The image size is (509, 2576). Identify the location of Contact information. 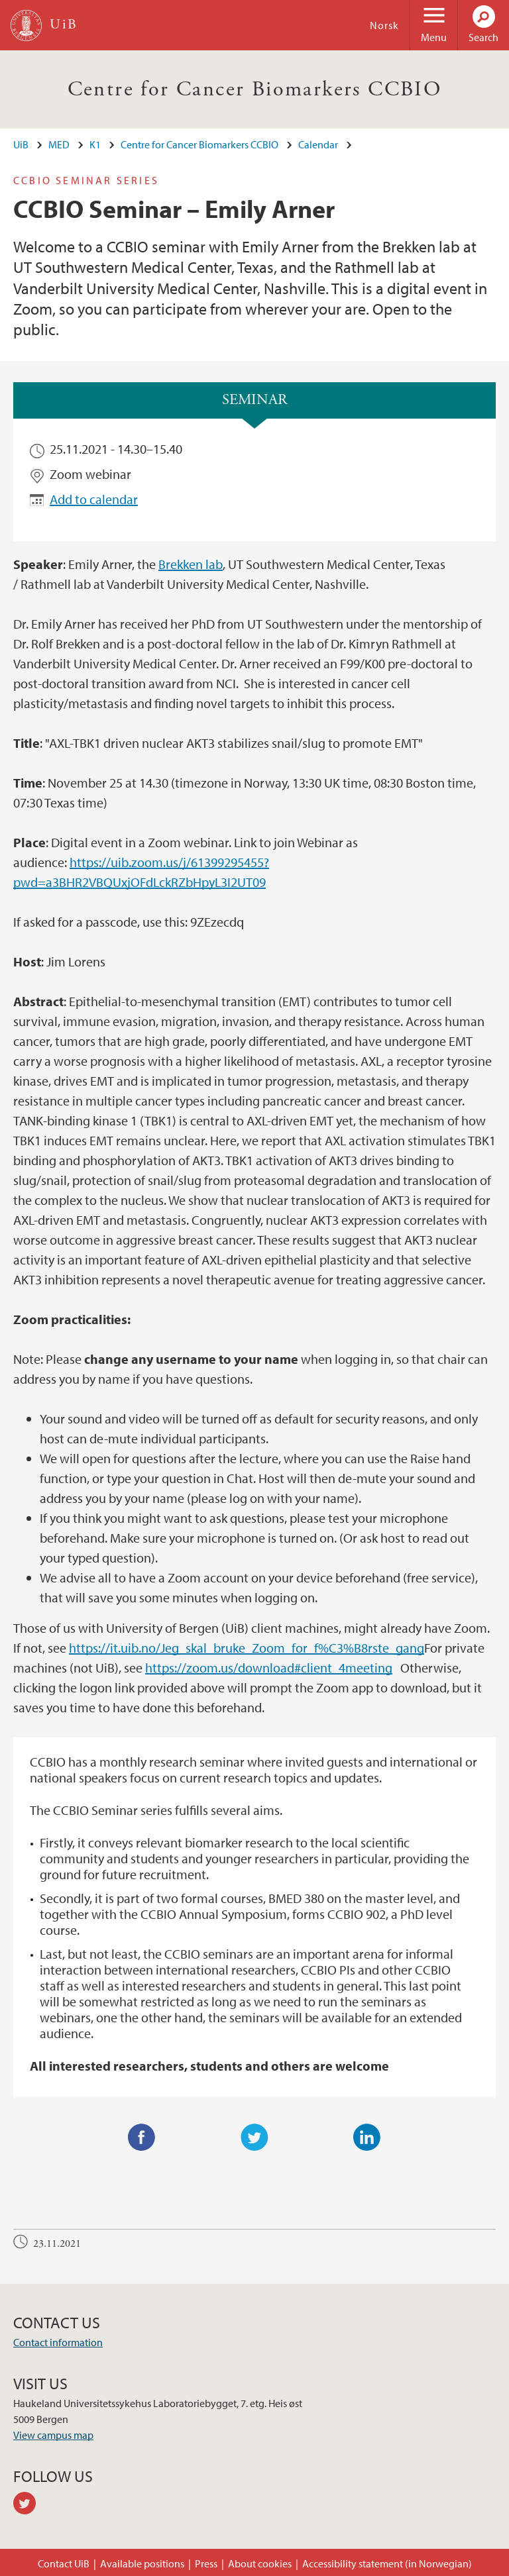
(58, 2342).